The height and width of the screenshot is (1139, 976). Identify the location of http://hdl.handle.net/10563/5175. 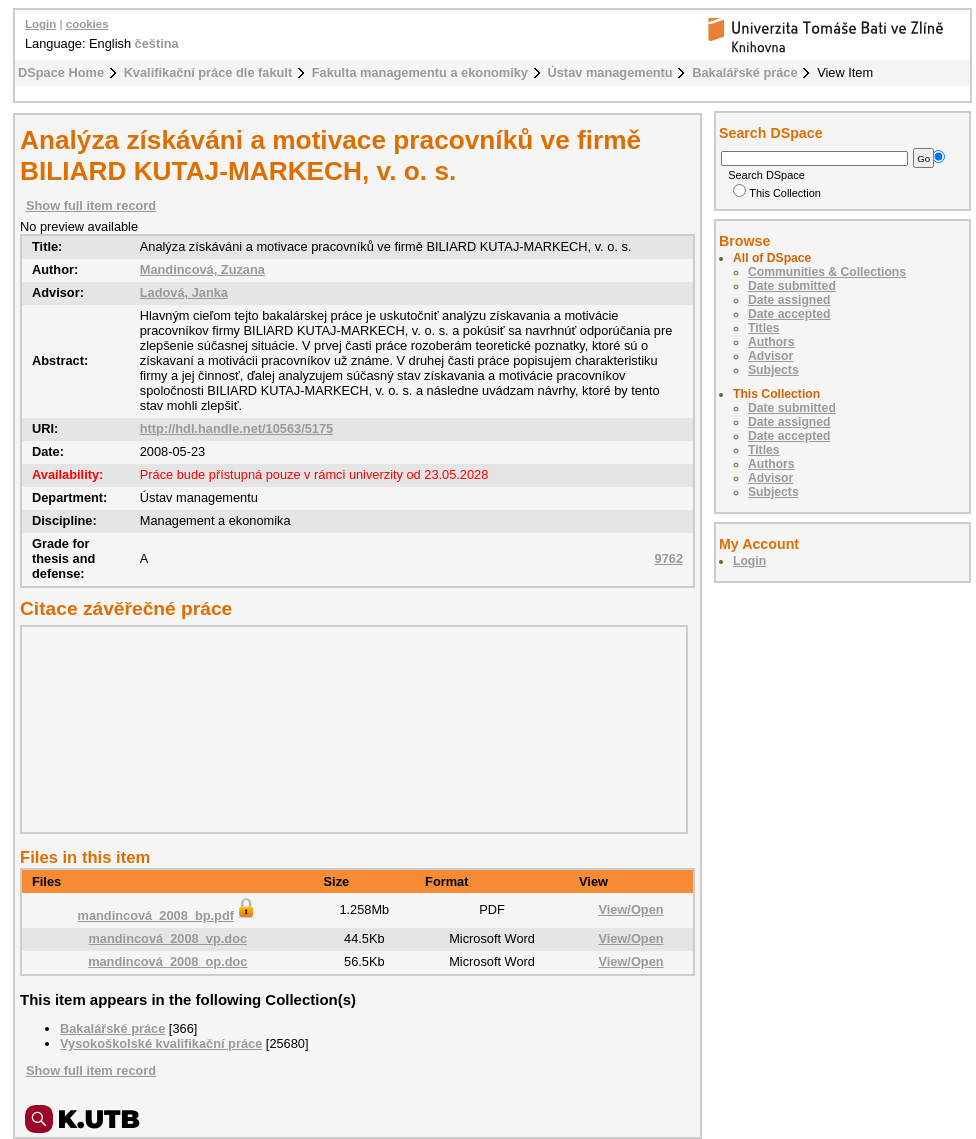
(236, 428).